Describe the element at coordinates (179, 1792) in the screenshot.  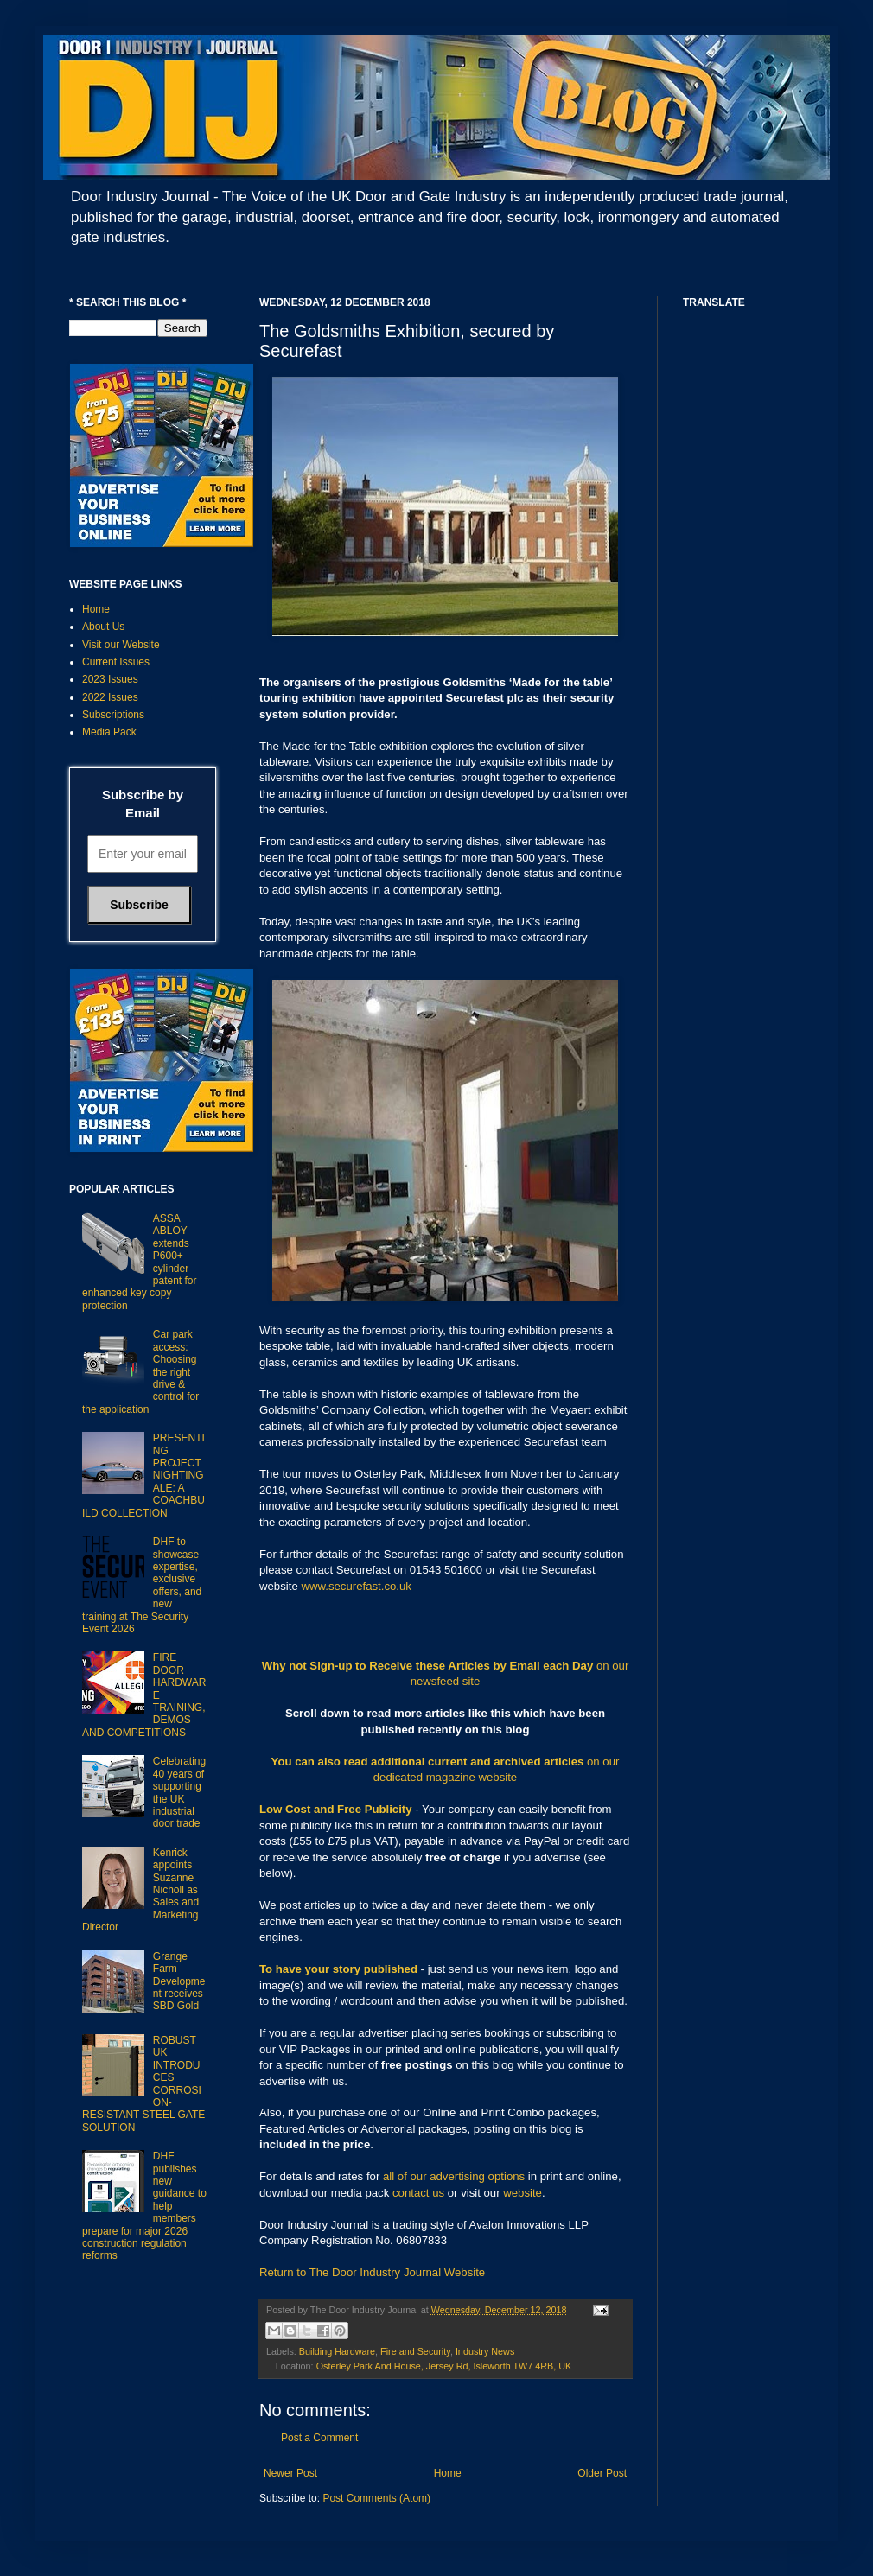
I see `Celebrating 40 years of supporting the UK industrial door trade` at that location.